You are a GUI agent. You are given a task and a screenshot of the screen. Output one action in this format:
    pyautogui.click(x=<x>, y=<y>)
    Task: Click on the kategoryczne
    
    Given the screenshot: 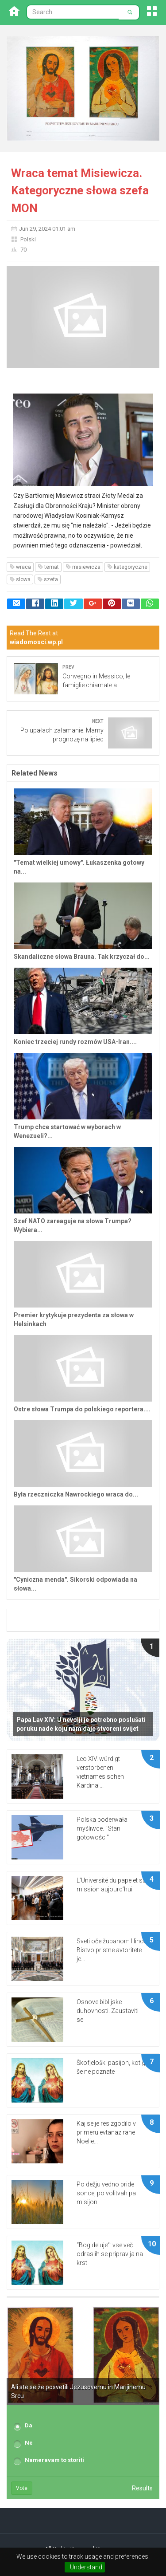 What is the action you would take?
    pyautogui.click(x=127, y=567)
    